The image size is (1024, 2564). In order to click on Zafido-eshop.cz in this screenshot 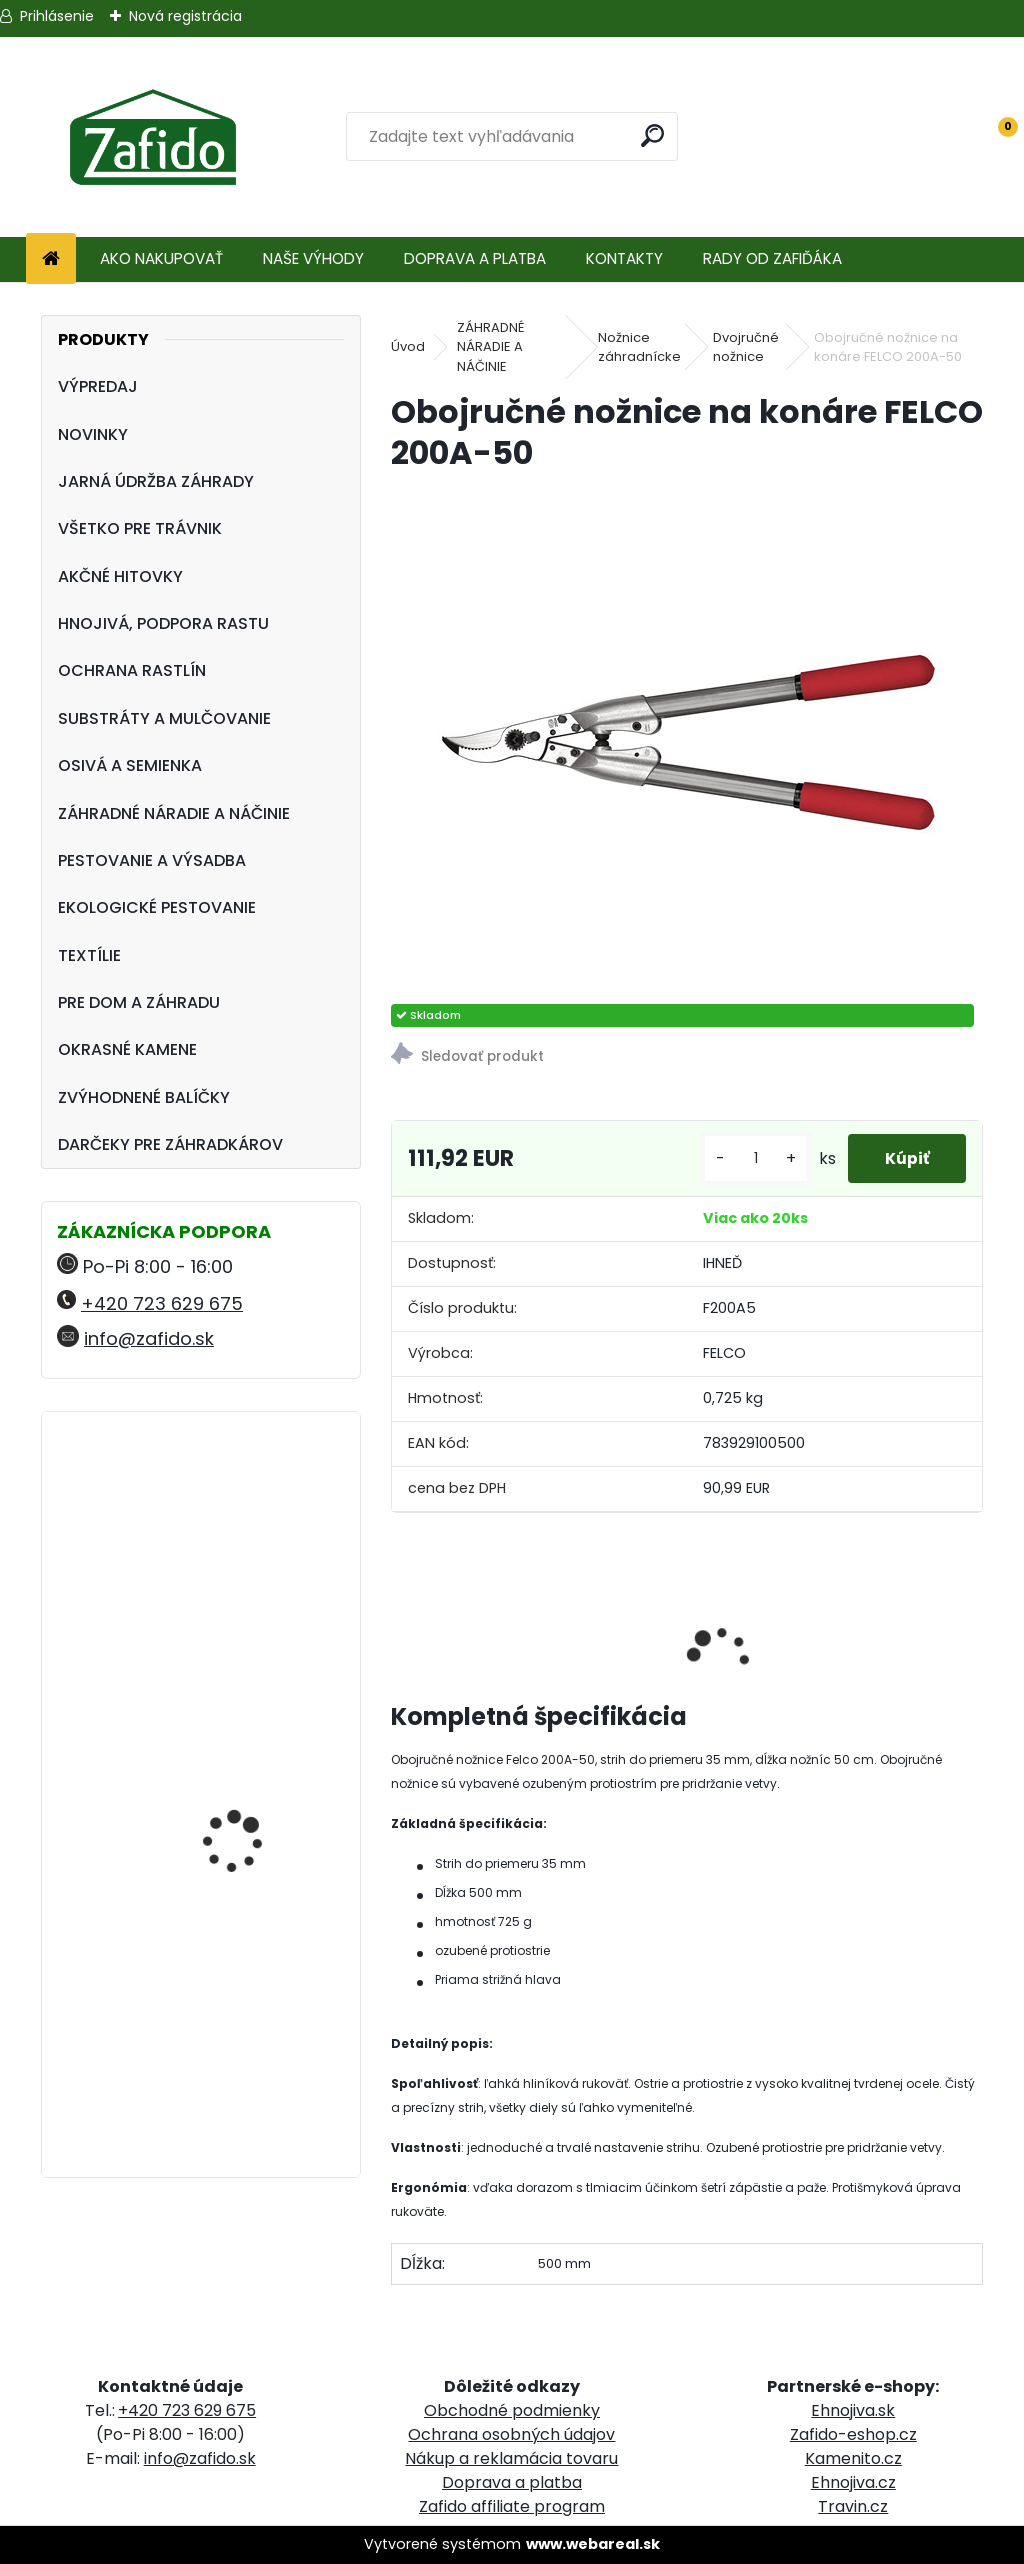, I will do `click(853, 2434)`.